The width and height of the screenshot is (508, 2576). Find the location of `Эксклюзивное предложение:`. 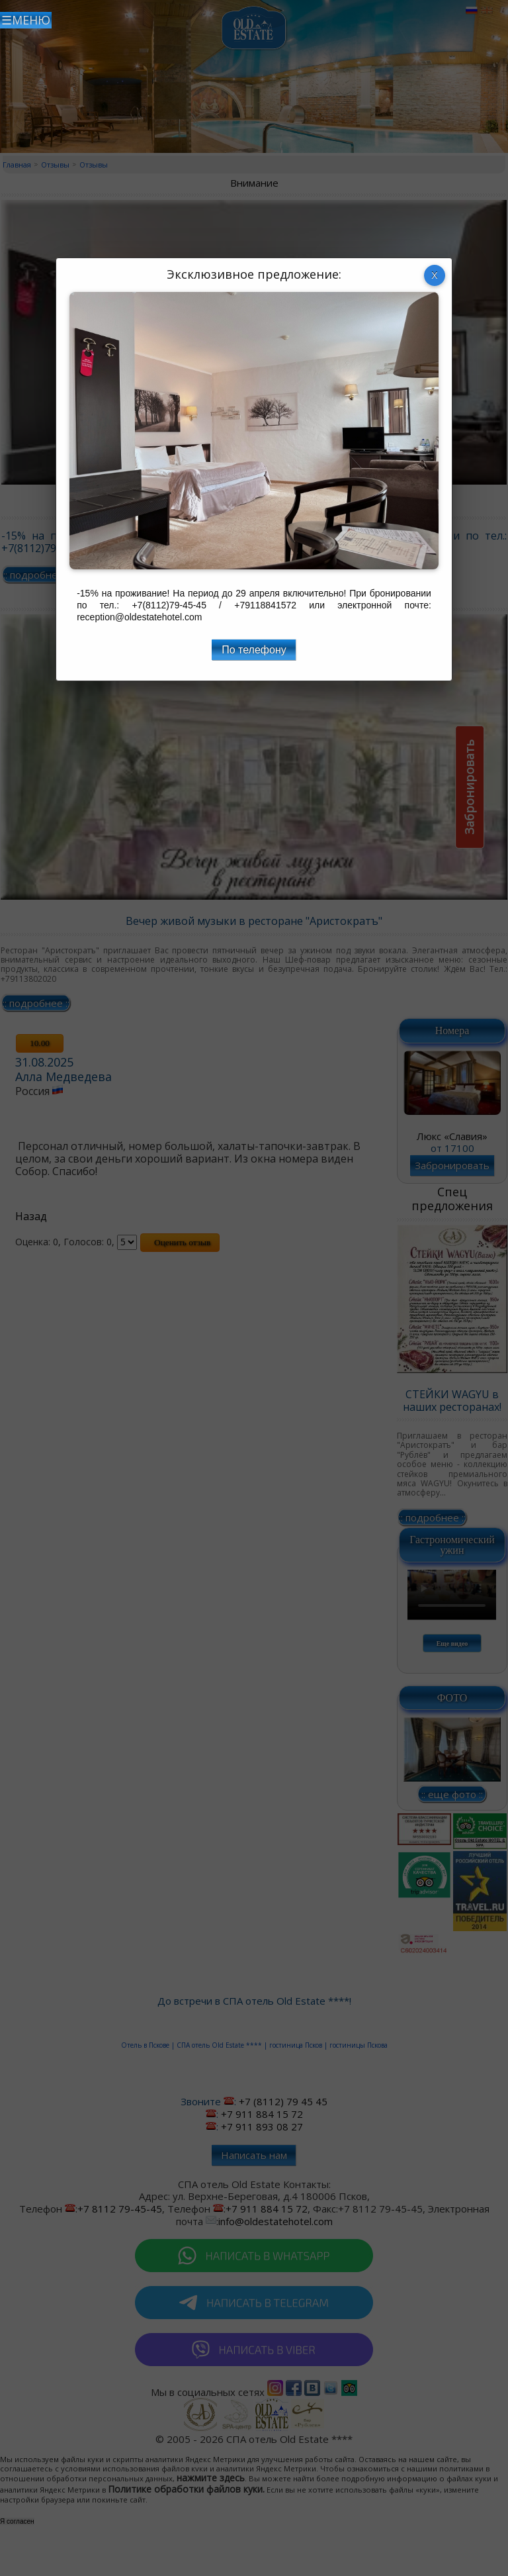

Эксклюзивное предложение: is located at coordinates (254, 274).